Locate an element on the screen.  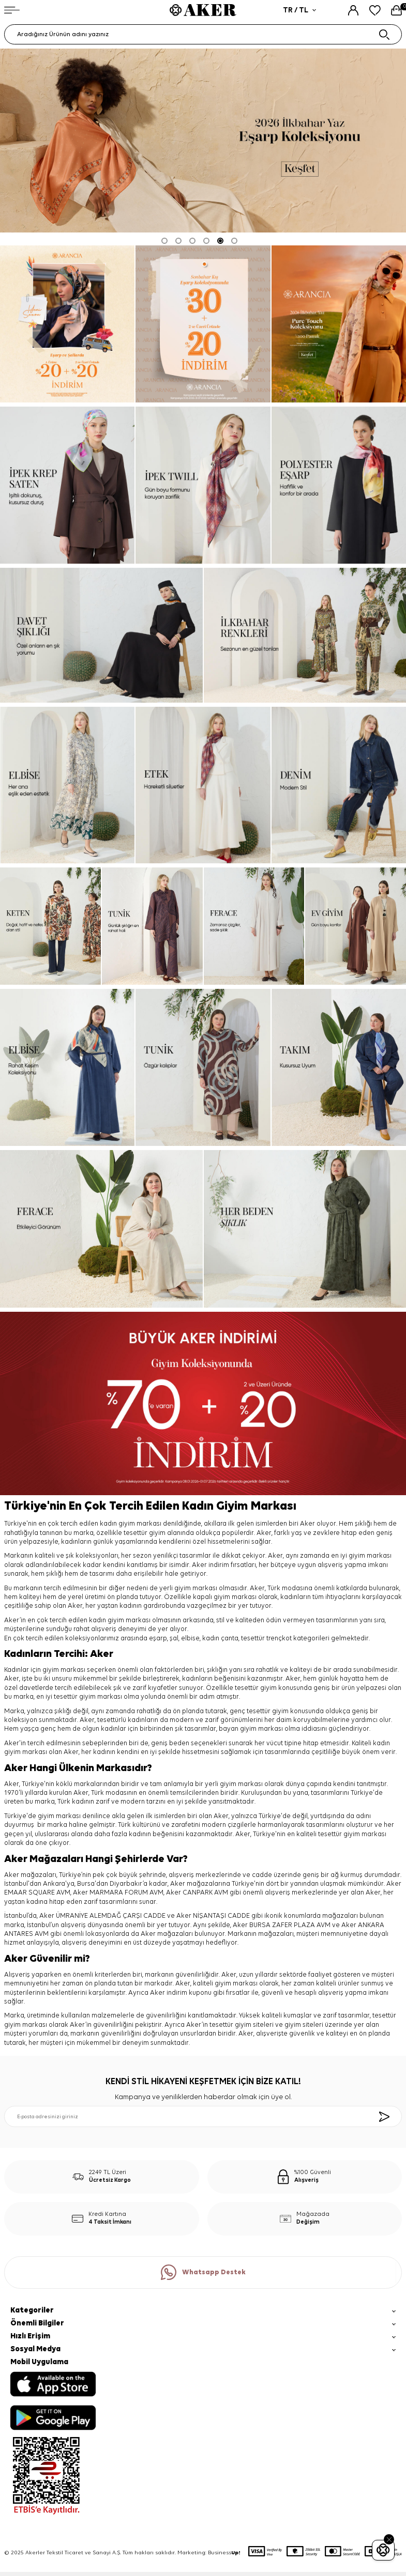
şal is located at coordinates (174, 1638).